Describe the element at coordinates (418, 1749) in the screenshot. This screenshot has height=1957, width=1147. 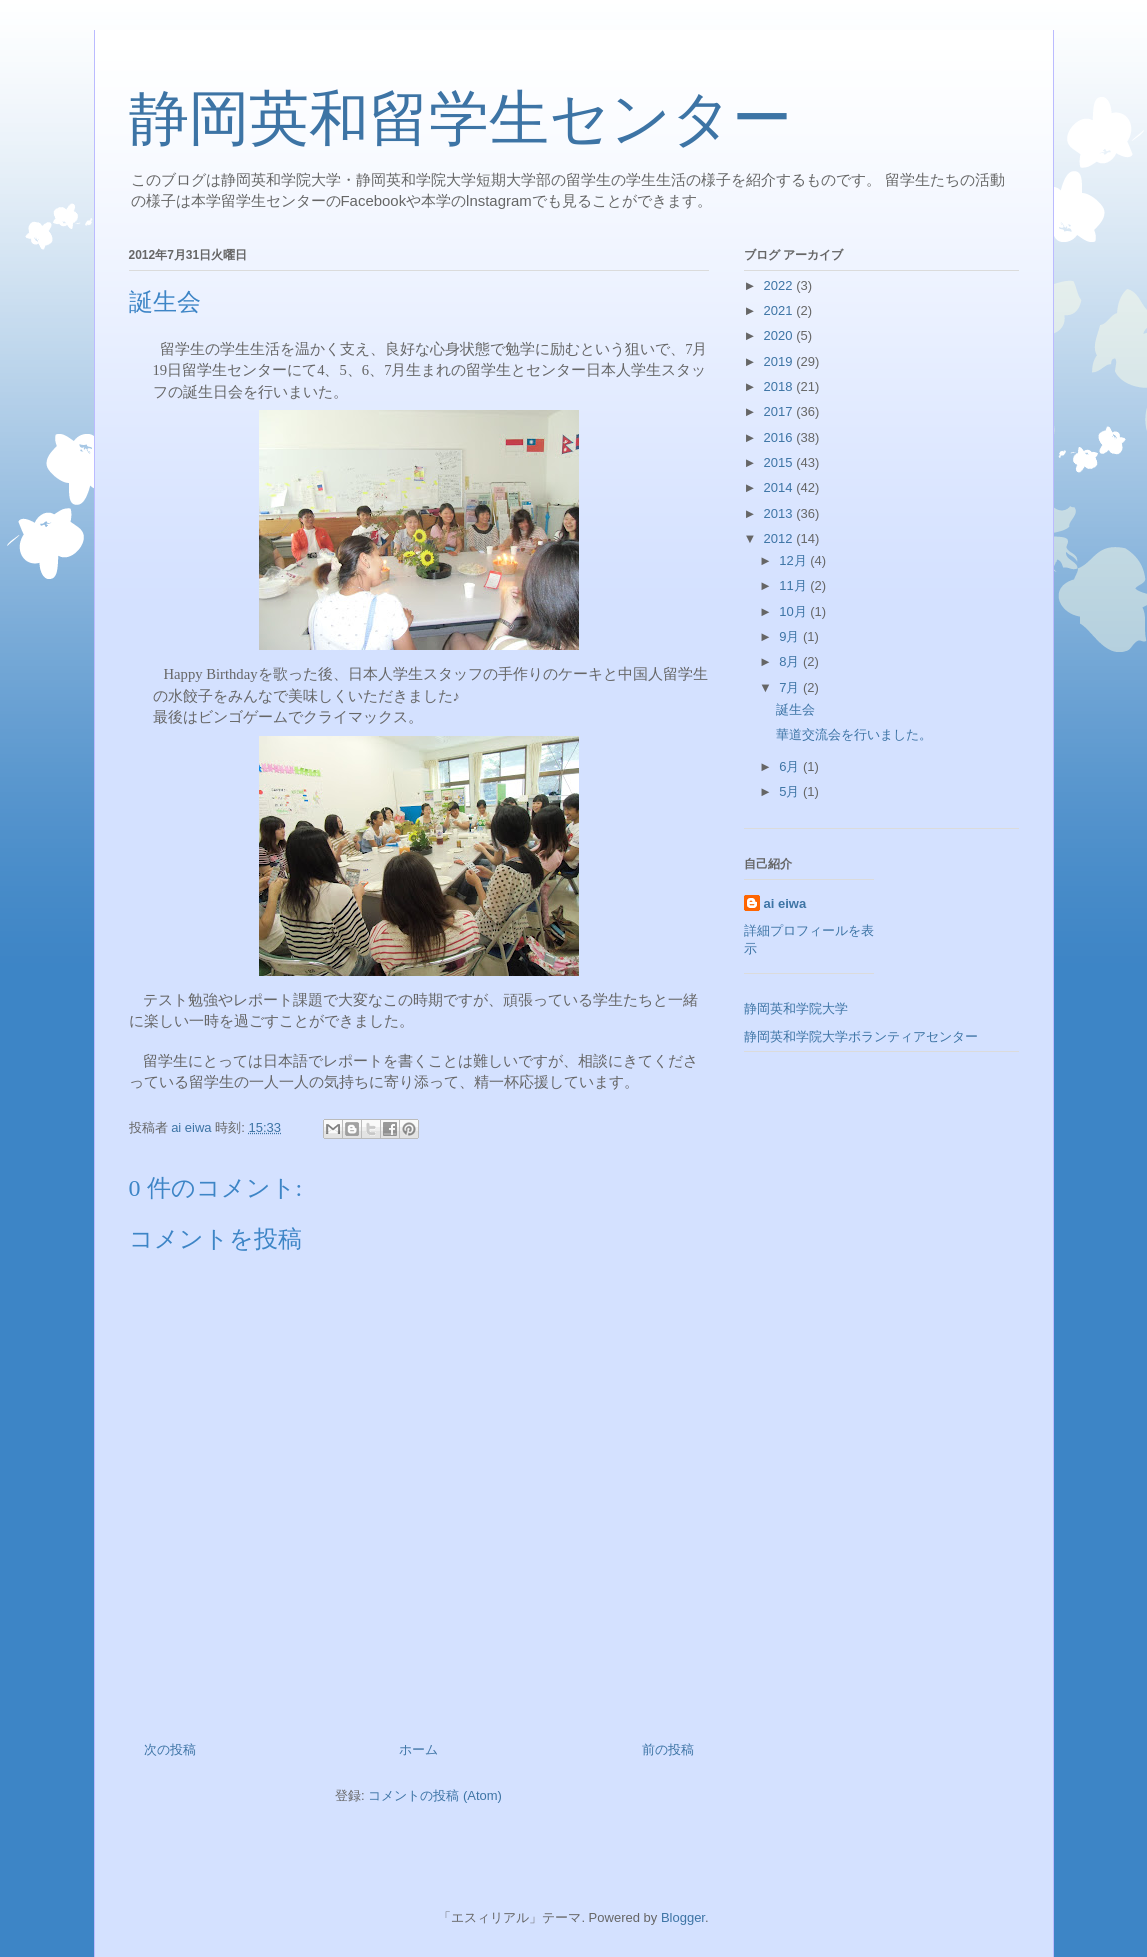
I see `ホーム` at that location.